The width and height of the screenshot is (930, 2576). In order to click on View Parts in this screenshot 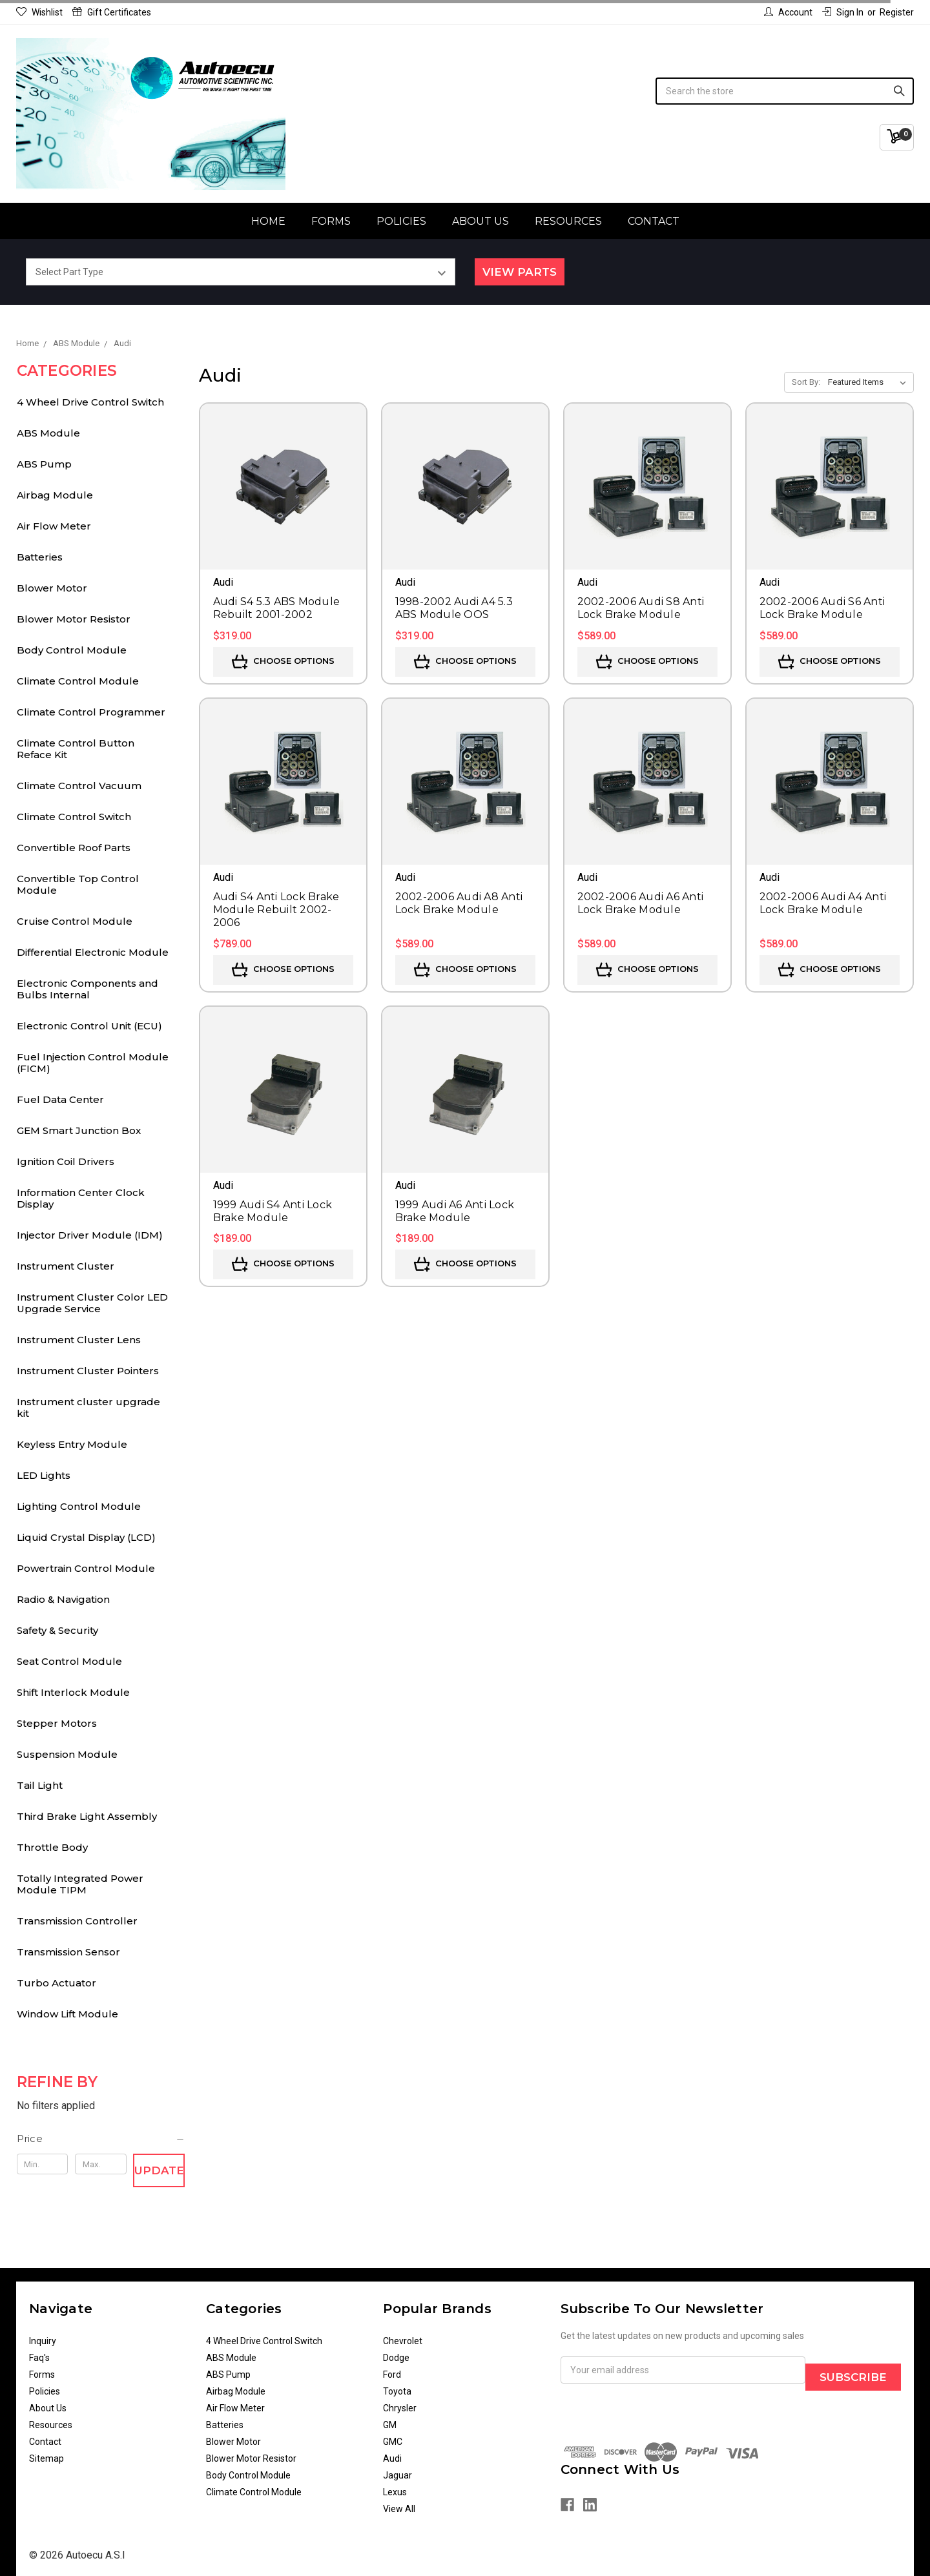, I will do `click(519, 271)`.